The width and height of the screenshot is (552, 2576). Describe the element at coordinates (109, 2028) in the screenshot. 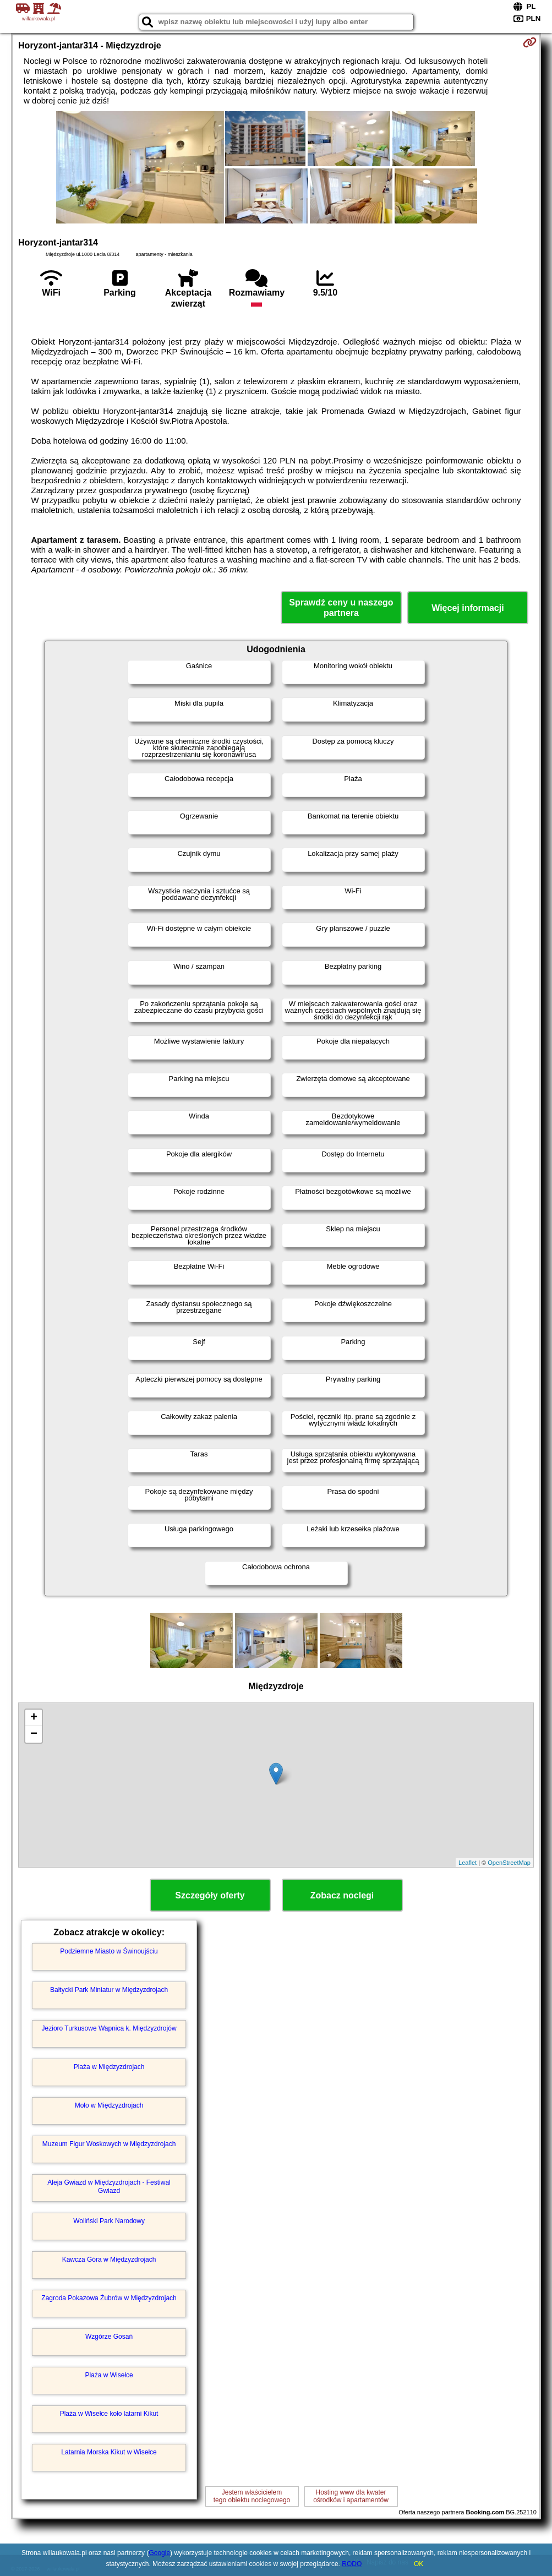

I see `Jezioro Turkusowe Wapnica k. Międzyzdrojów` at that location.